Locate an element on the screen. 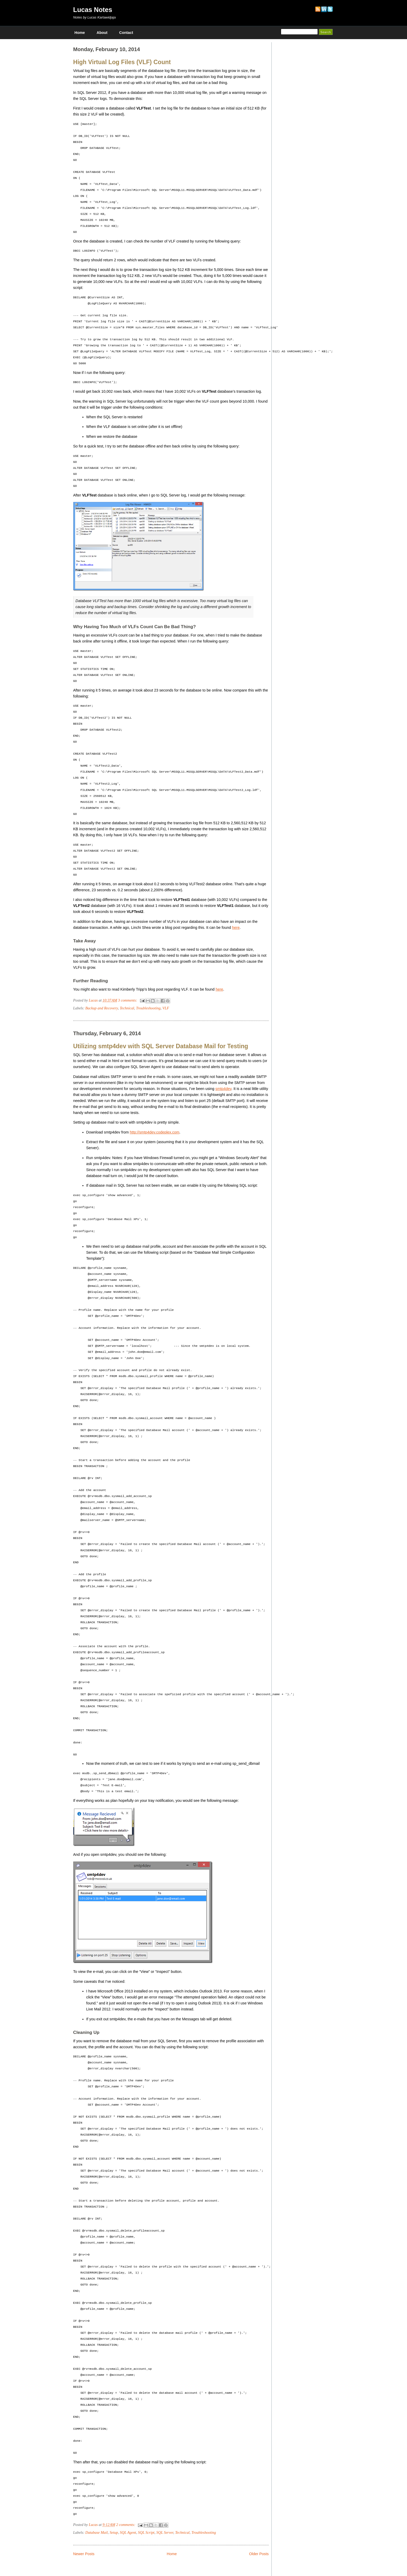 This screenshot has width=407, height=2576. Newer Posts is located at coordinates (84, 2554).